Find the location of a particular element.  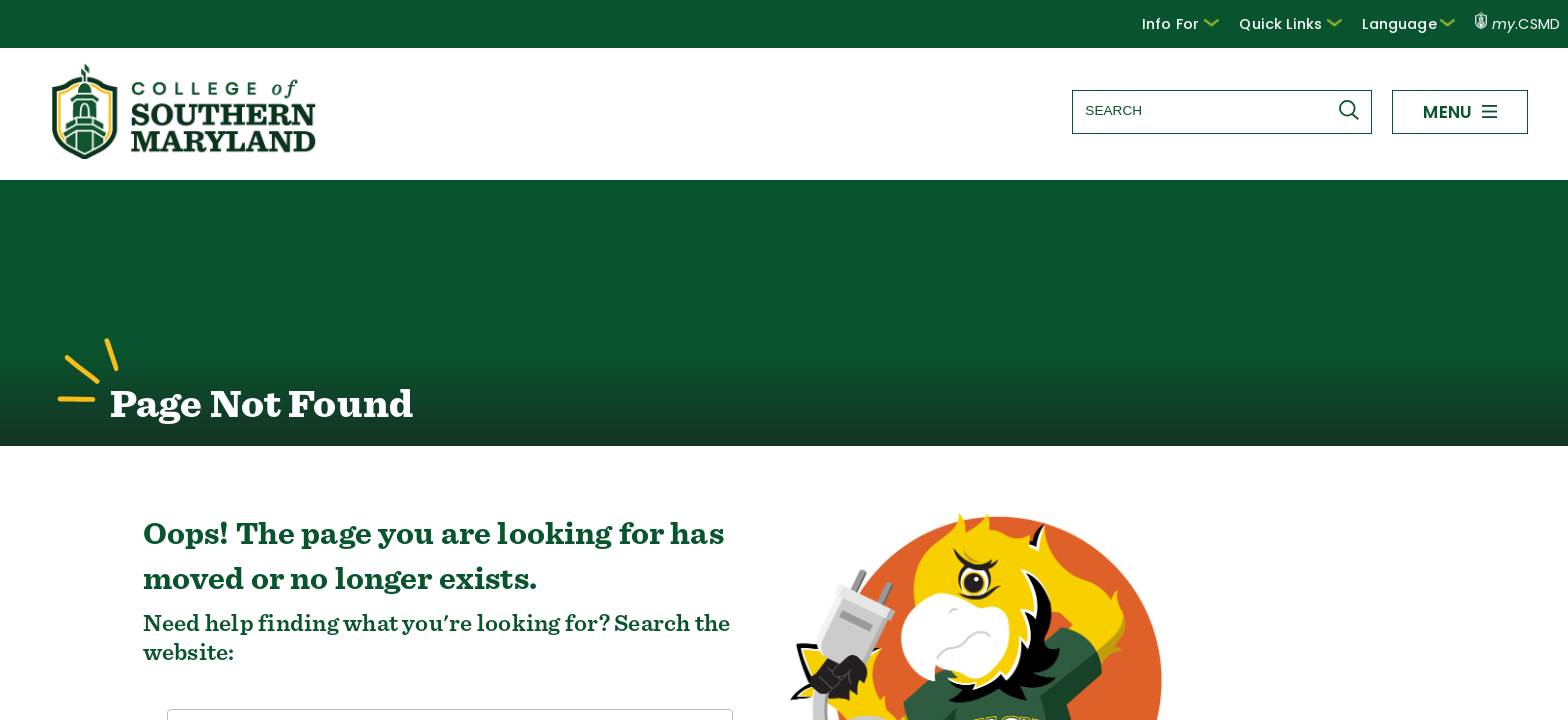

Language [button] is located at coordinates (1413, 23).